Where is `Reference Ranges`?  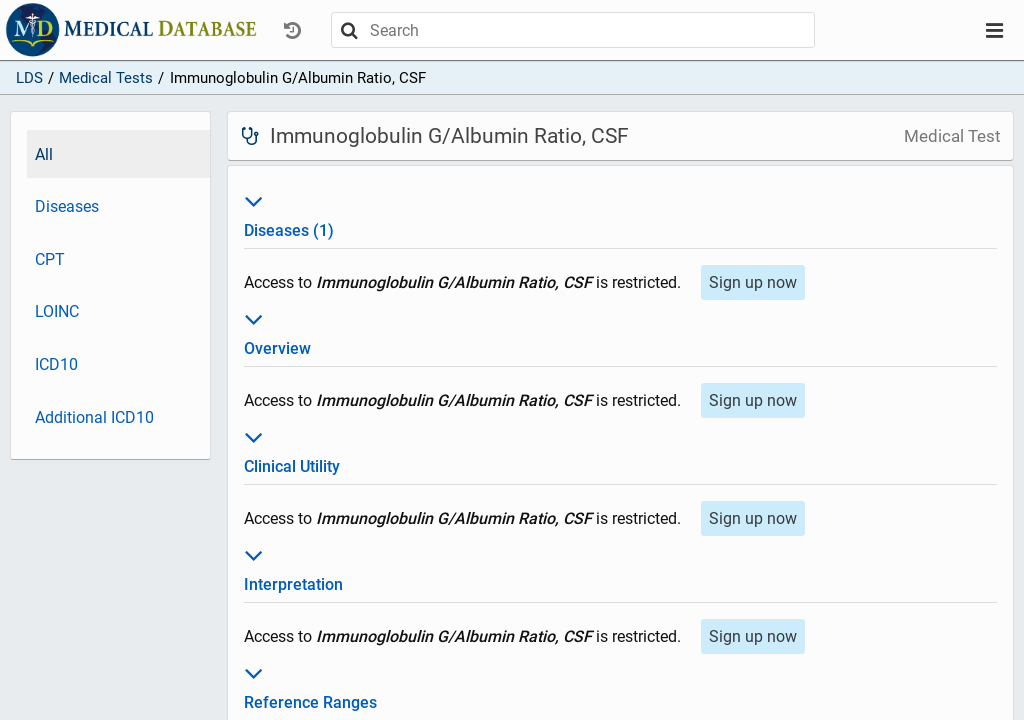
Reference Ranges is located at coordinates (620, 685).